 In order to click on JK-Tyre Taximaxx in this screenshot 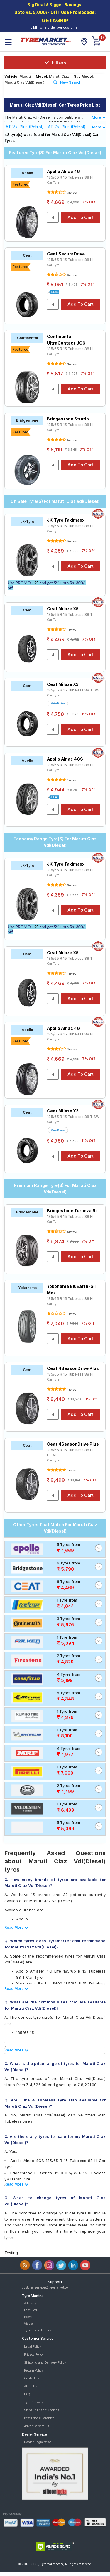, I will do `click(65, 520)`.